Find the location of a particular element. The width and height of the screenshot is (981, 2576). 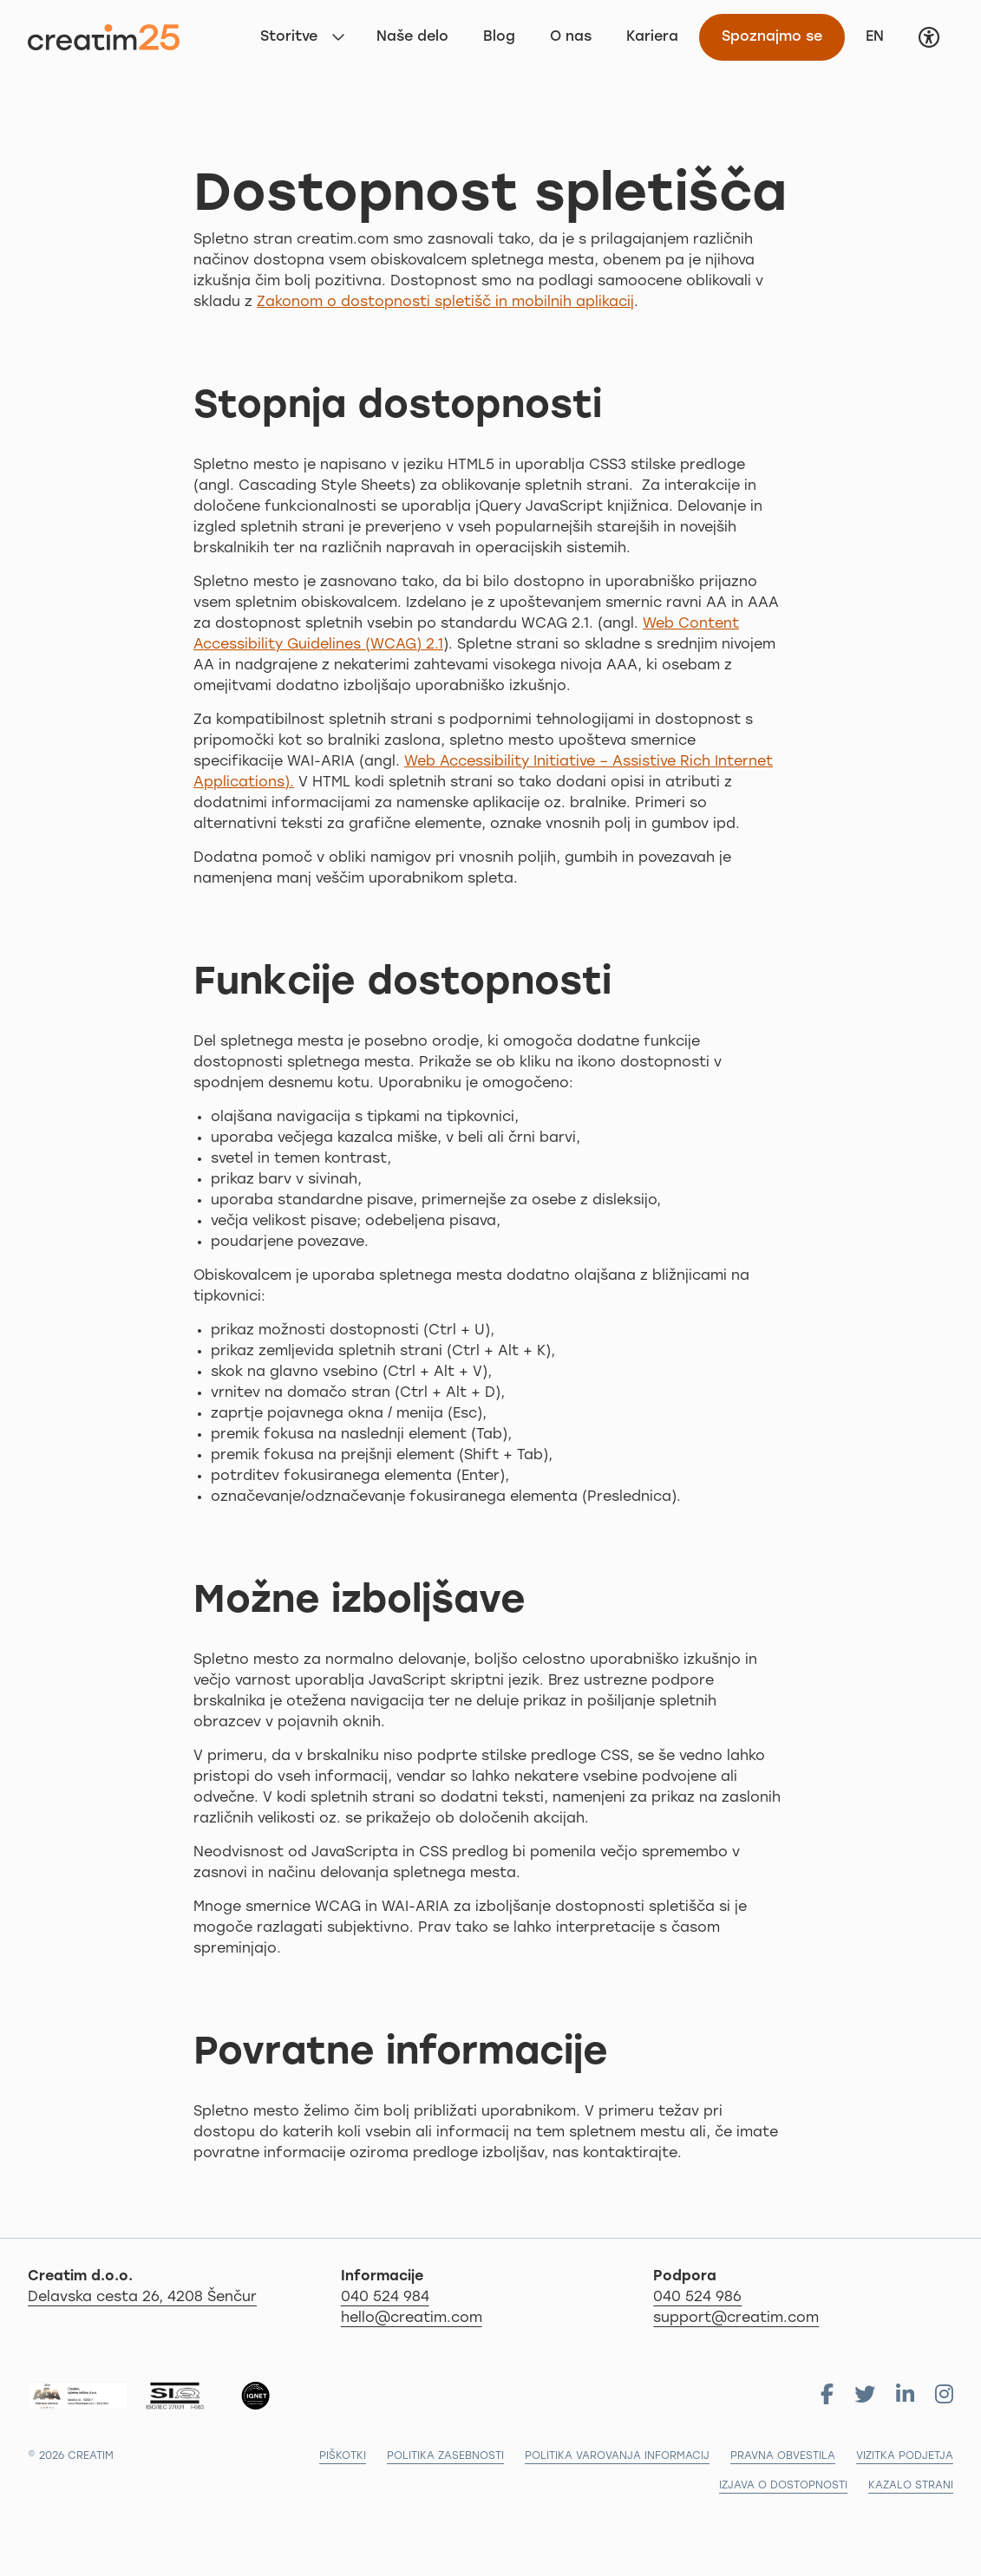

Politika zasebnosti is located at coordinates (445, 2456).